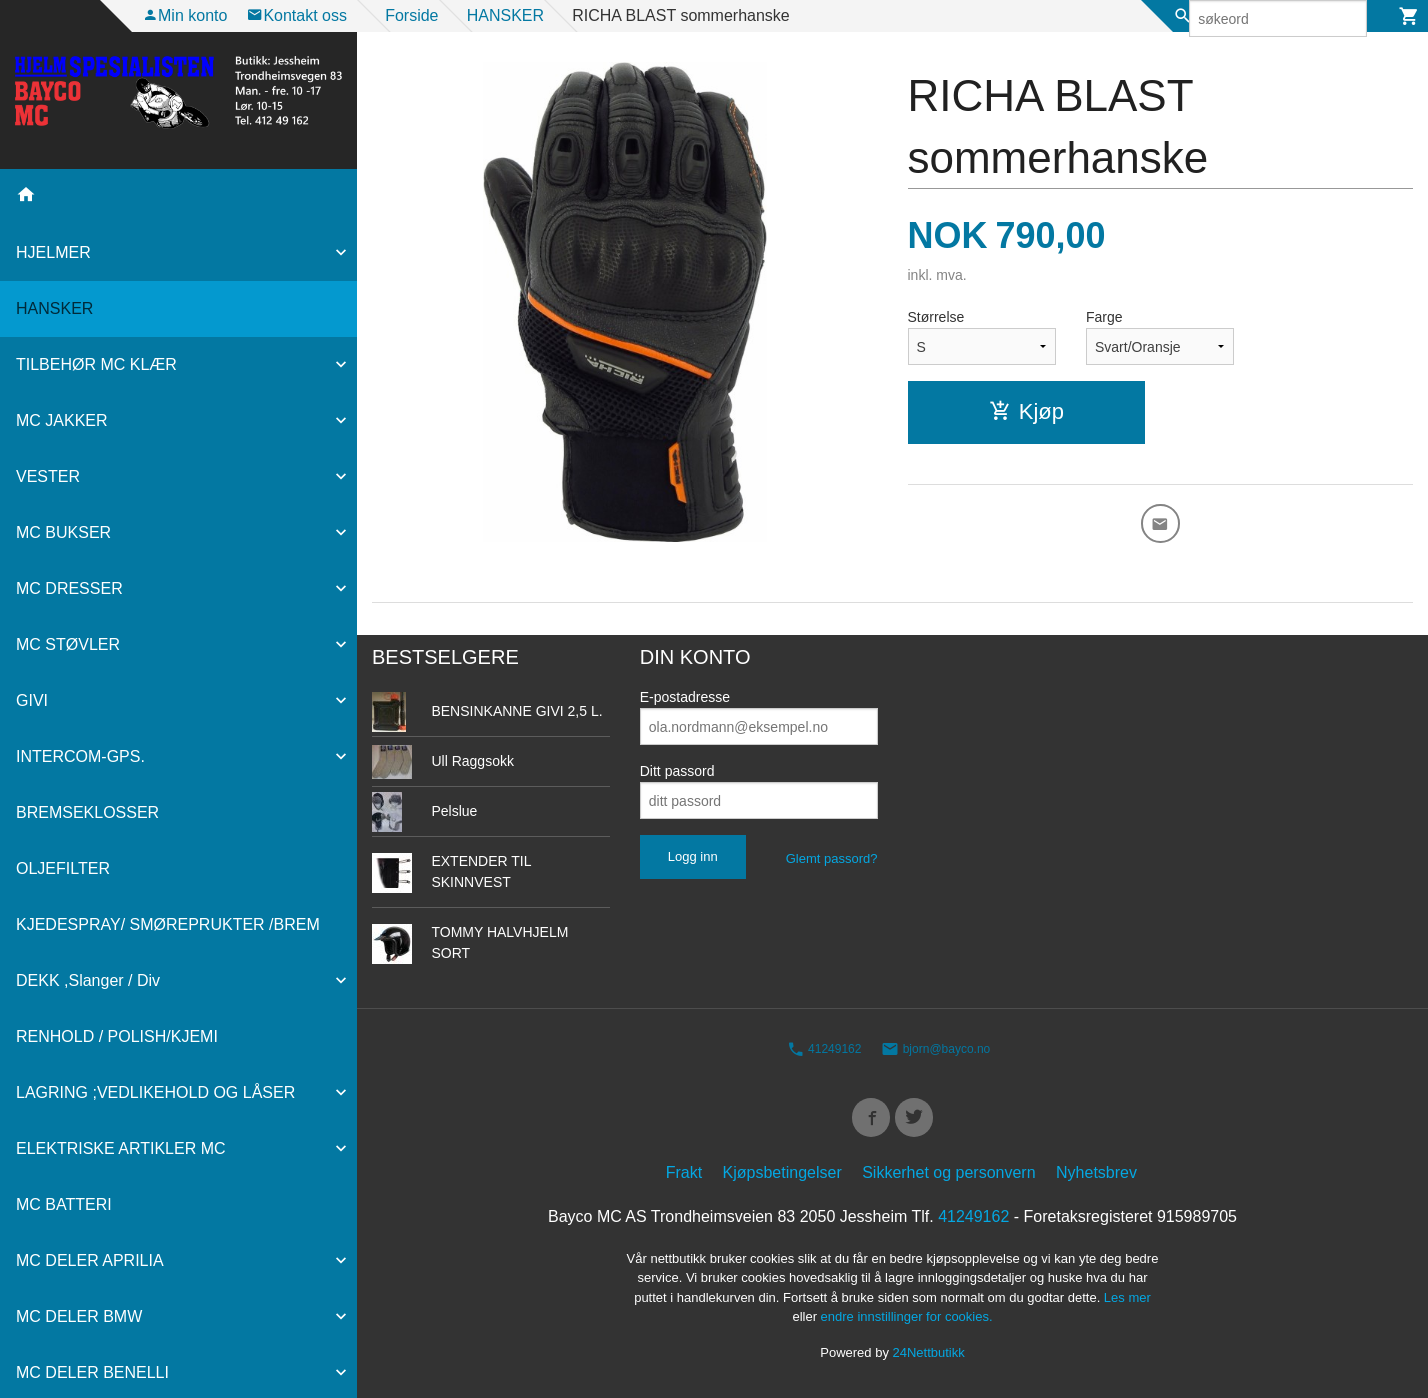  I want to click on Farge, so click(1104, 317).